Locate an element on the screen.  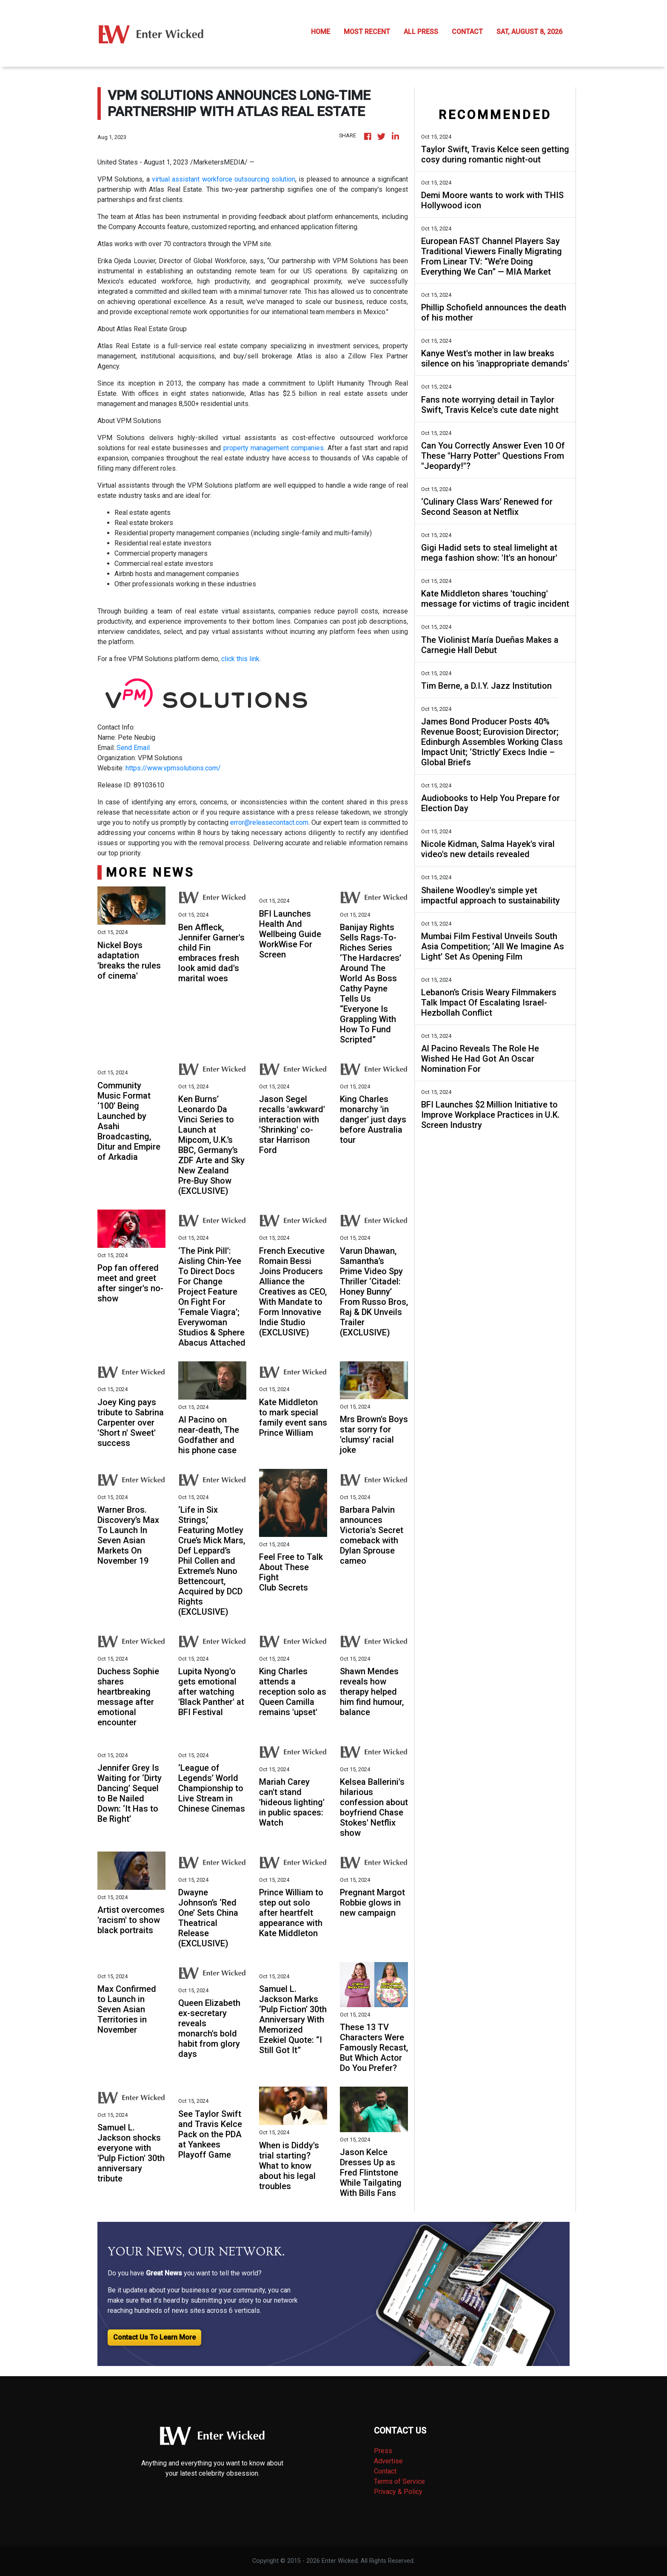
error@releasecontact.com is located at coordinates (269, 822).